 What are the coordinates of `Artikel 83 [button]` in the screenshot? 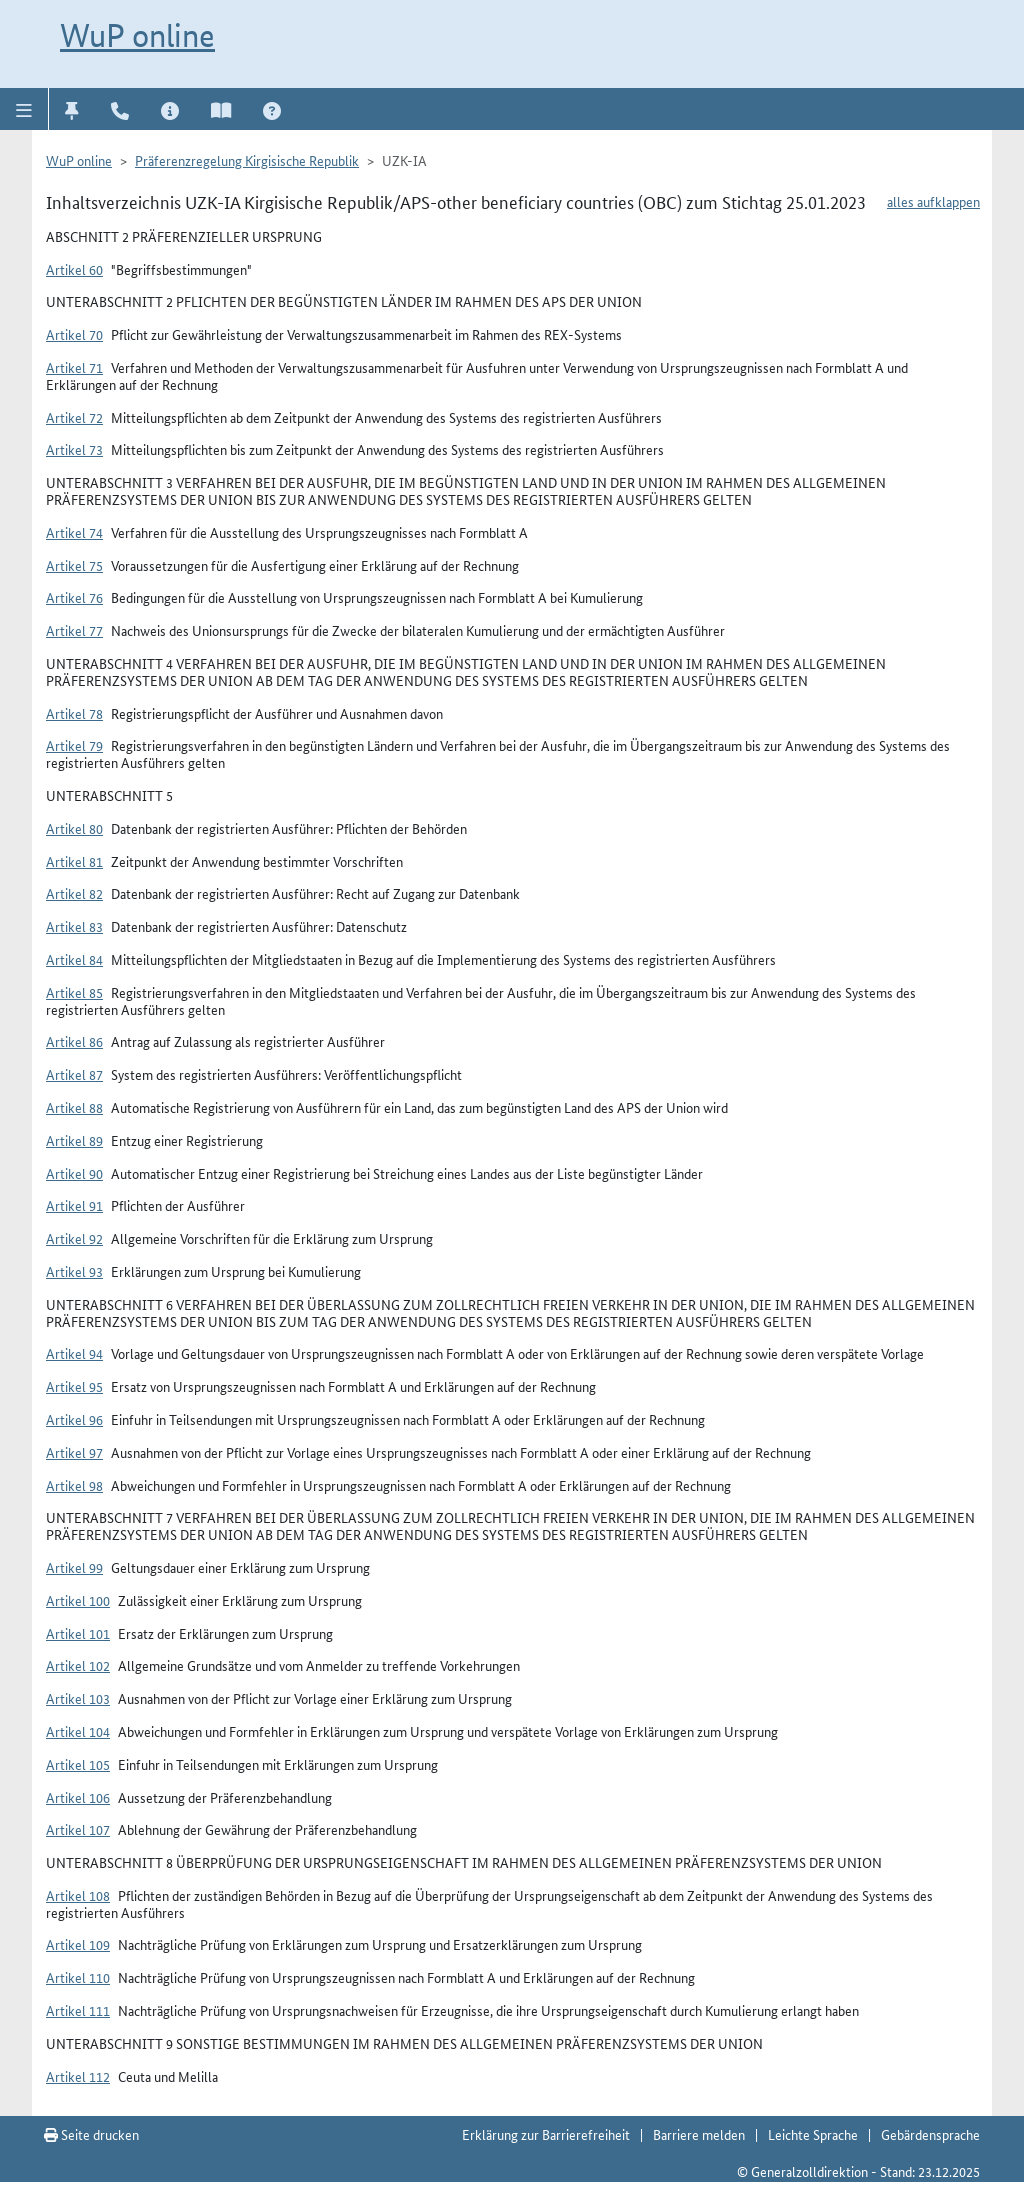 It's located at (74, 926).